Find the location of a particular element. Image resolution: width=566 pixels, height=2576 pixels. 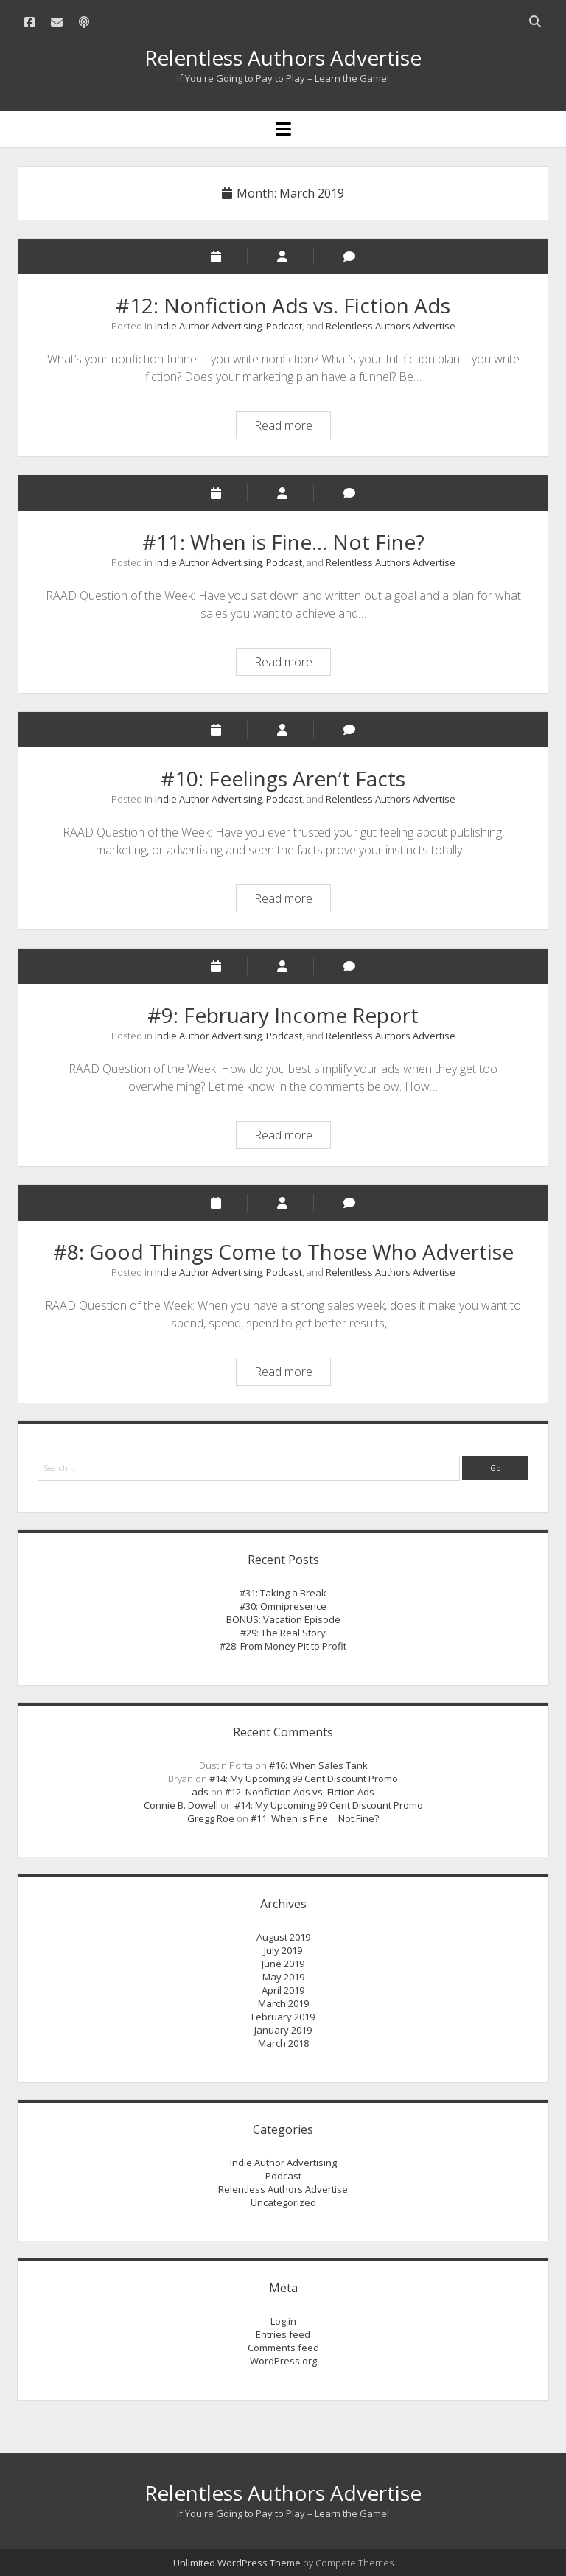

#31: Taking a Break is located at coordinates (283, 1592).